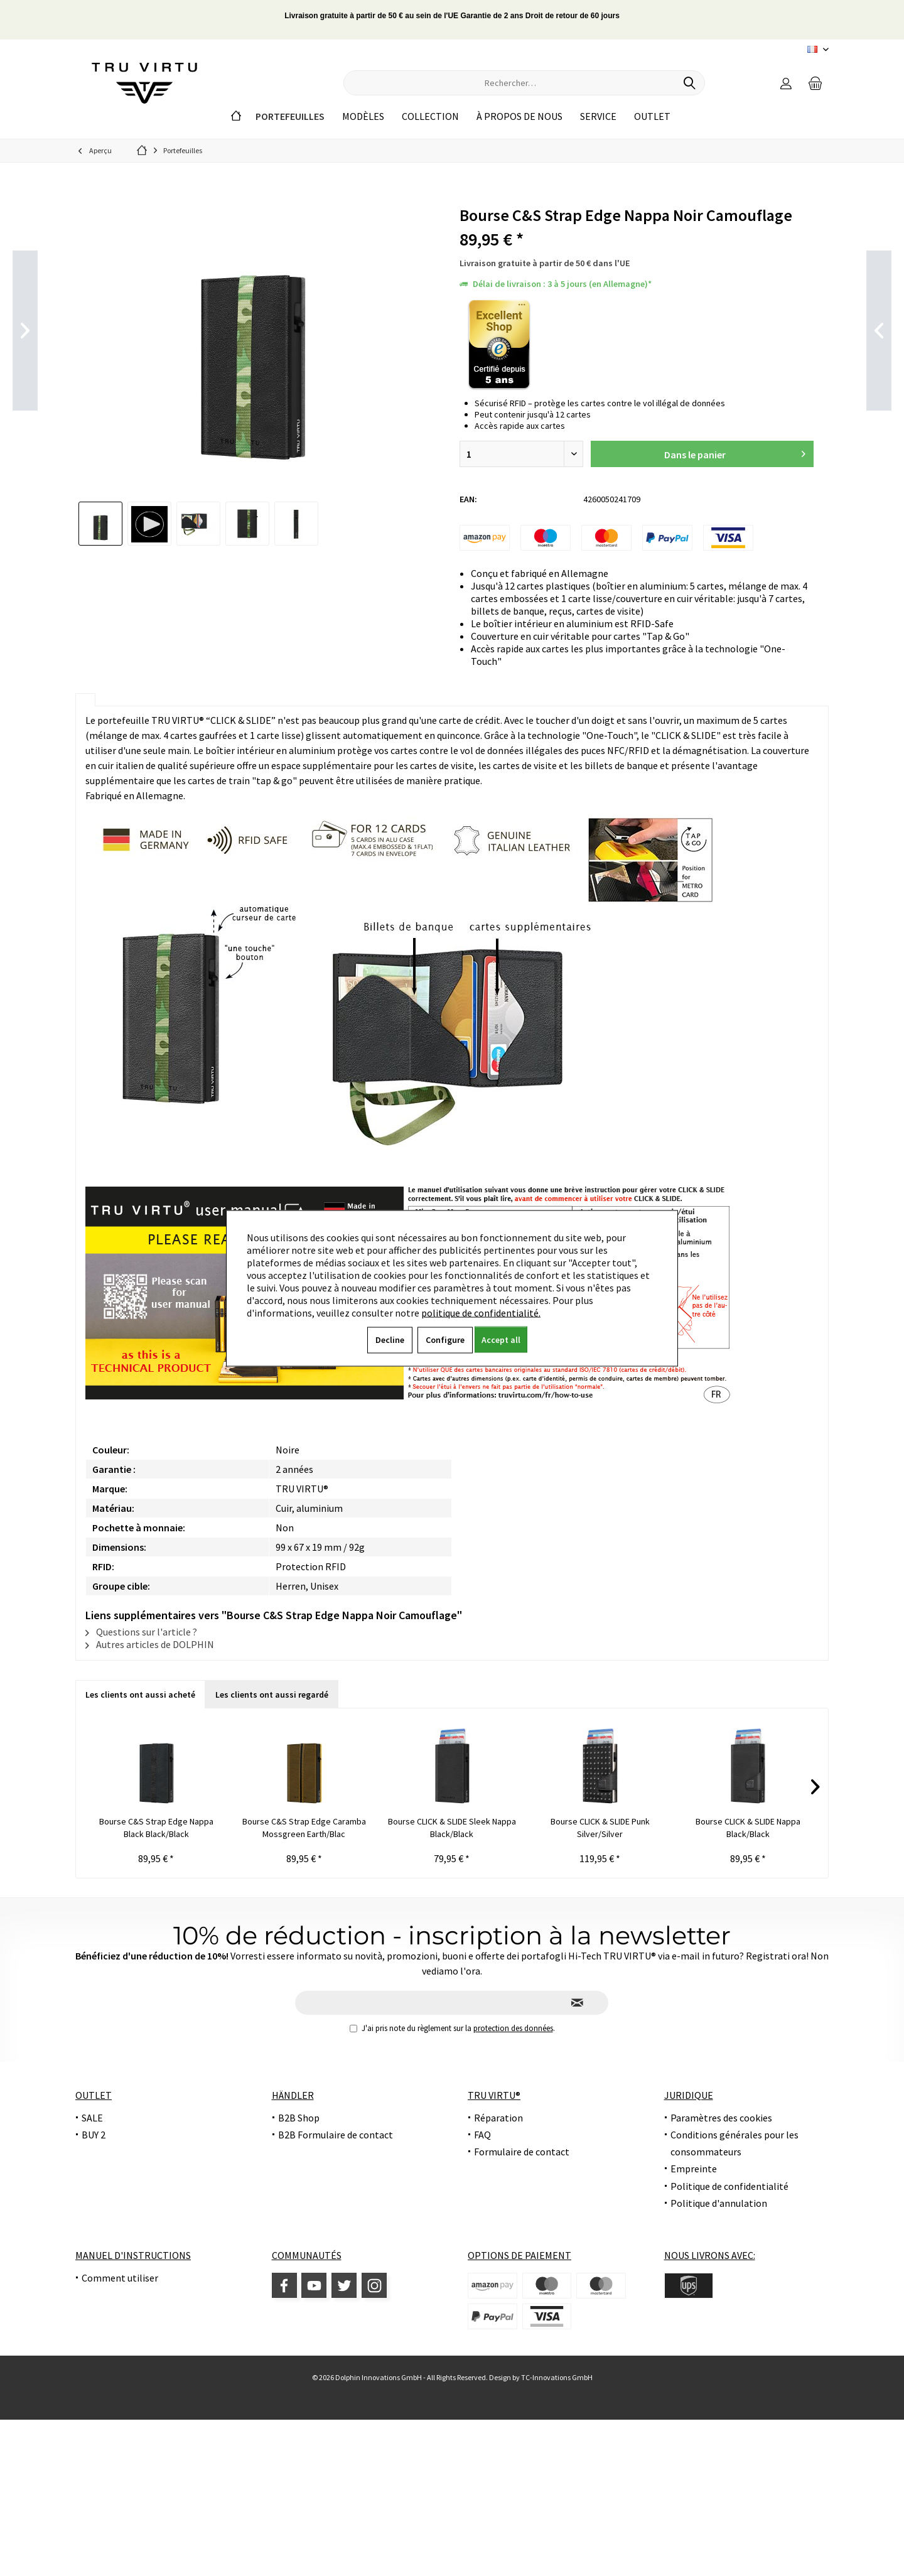 The width and height of the screenshot is (904, 2576). Describe the element at coordinates (519, 116) in the screenshot. I see `[À propos de nous]` at that location.